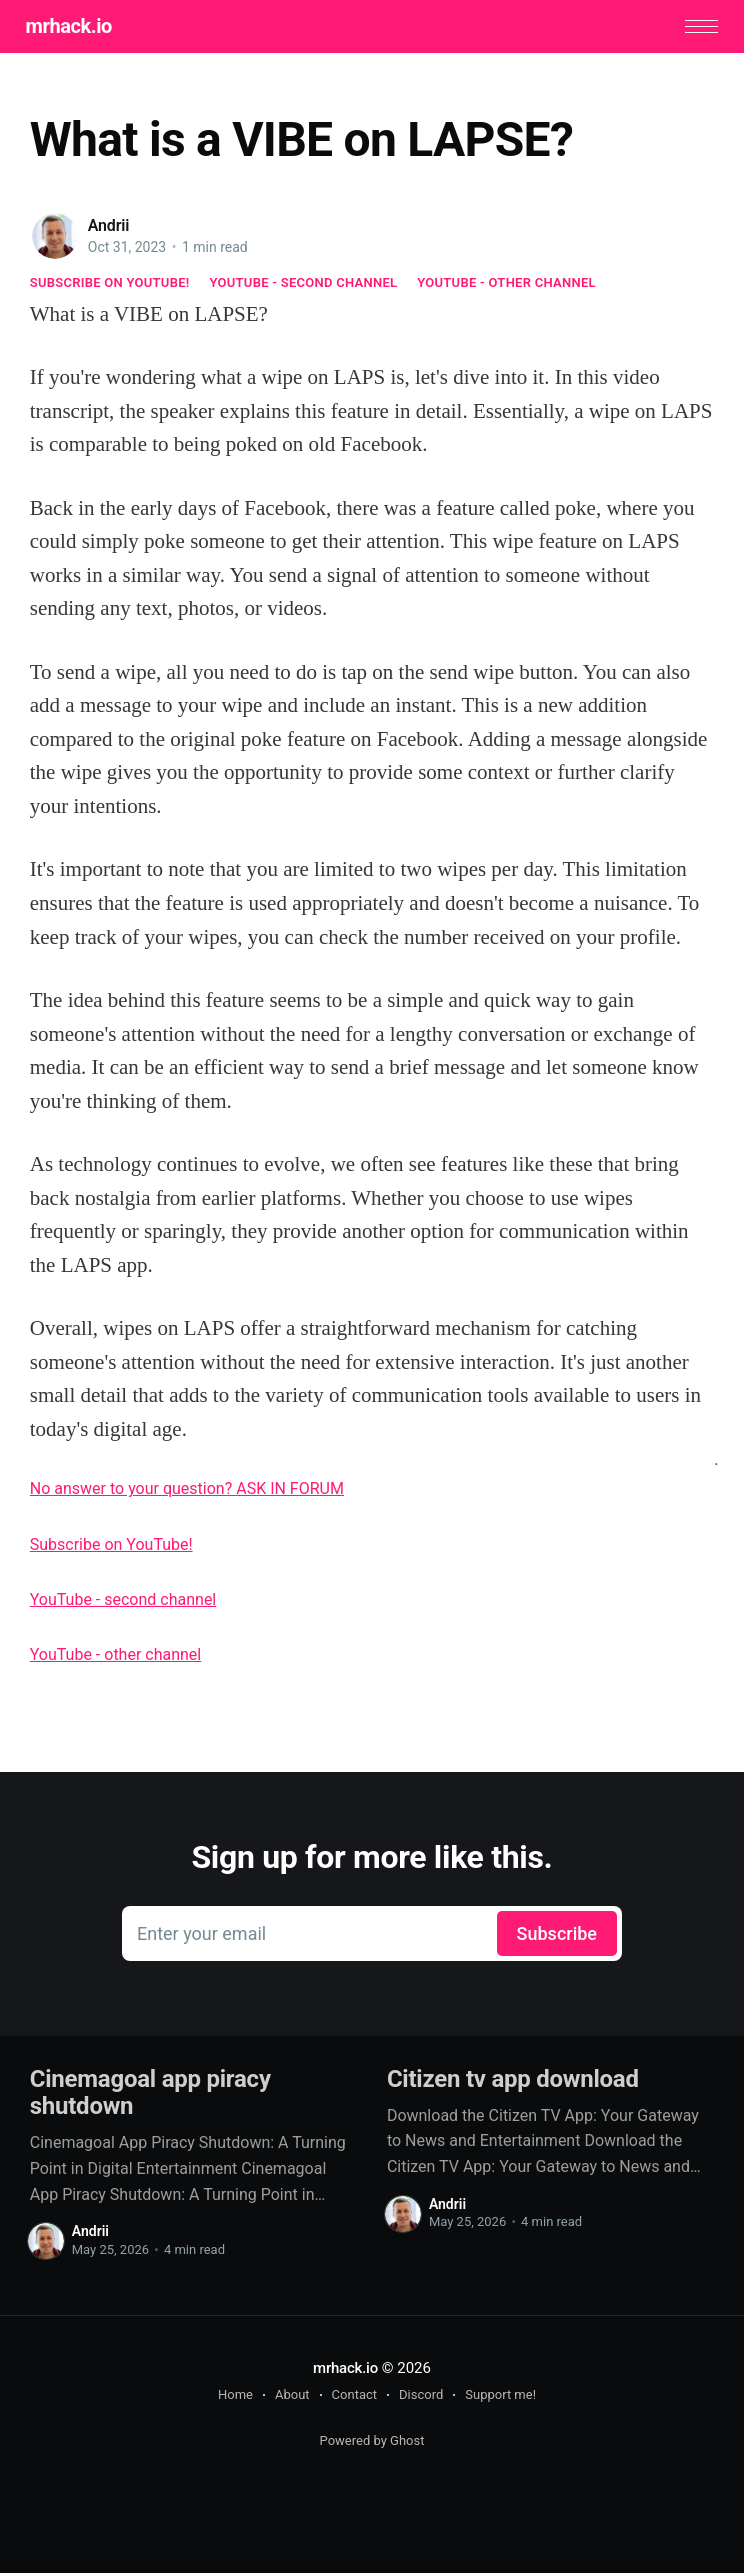  I want to click on Powered by Ghost, so click(372, 2442).